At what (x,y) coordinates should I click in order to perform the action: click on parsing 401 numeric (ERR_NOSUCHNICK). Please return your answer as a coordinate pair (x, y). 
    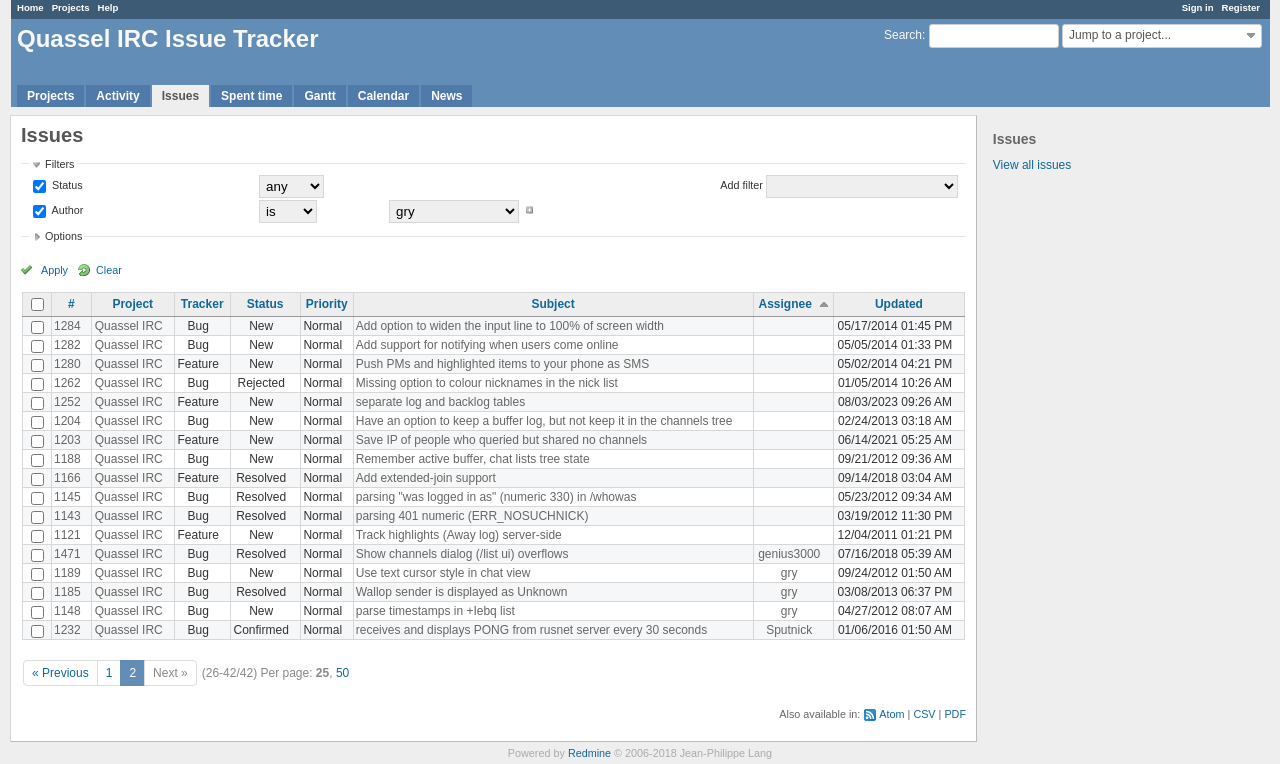
    Looking at the image, I should click on (472, 516).